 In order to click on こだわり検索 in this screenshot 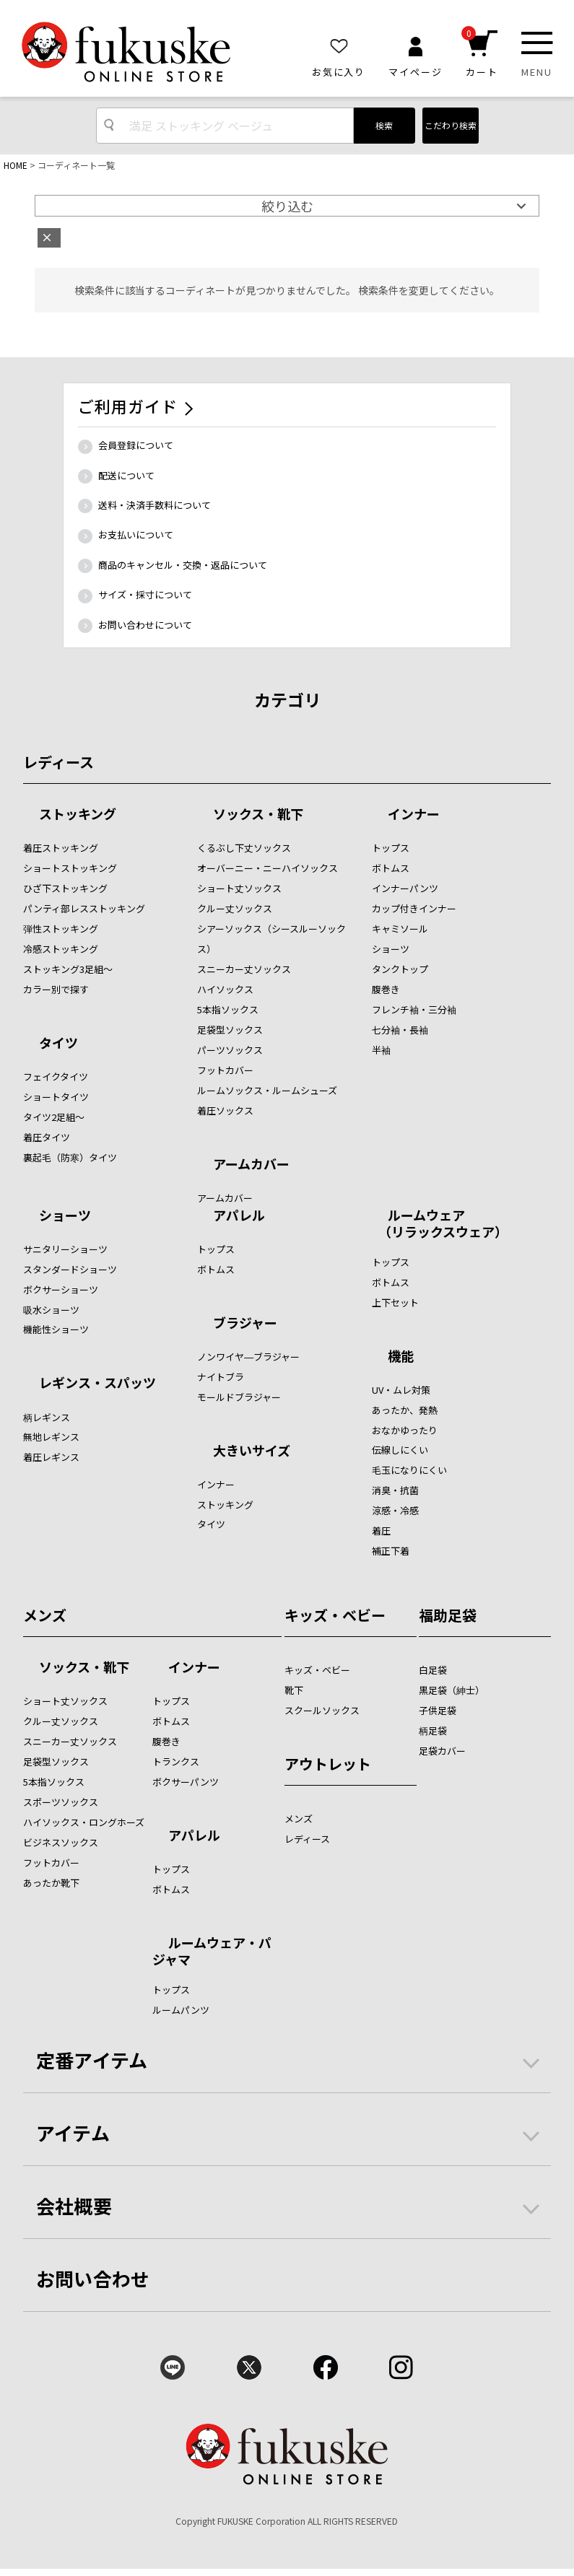, I will do `click(451, 125)`.